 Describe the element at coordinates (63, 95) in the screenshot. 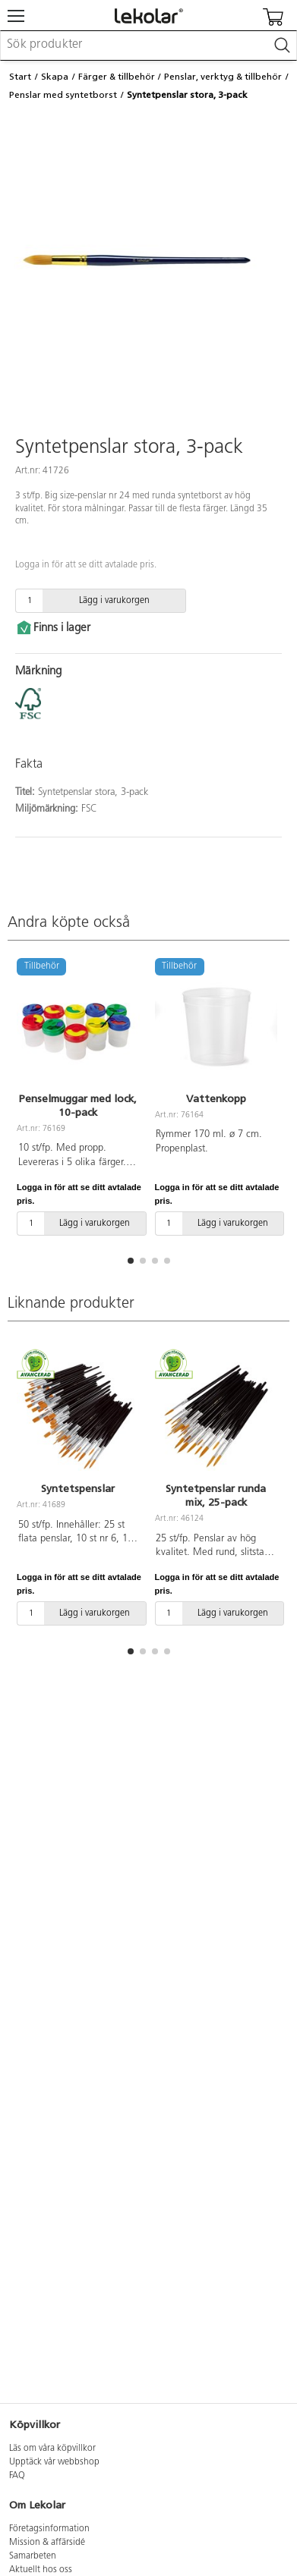

I see `Penslar med syntetborst` at that location.